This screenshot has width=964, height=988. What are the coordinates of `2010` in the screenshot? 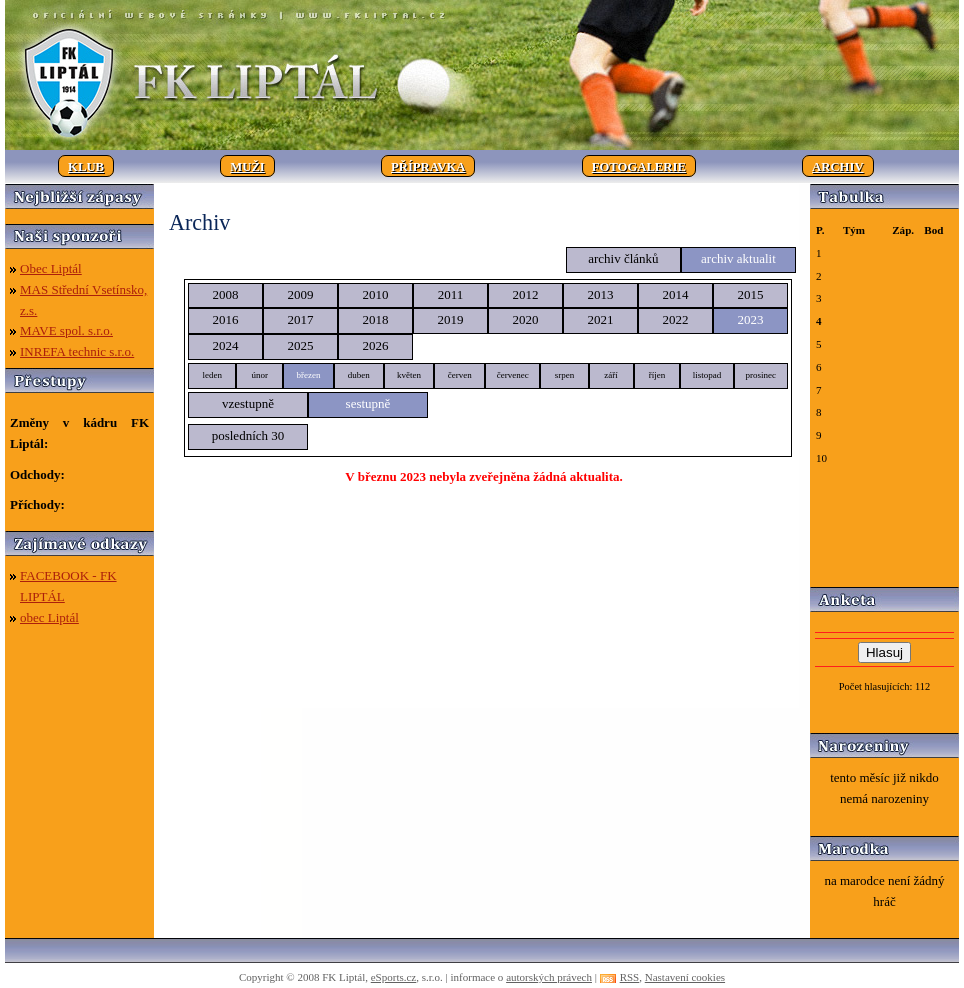 It's located at (376, 294).